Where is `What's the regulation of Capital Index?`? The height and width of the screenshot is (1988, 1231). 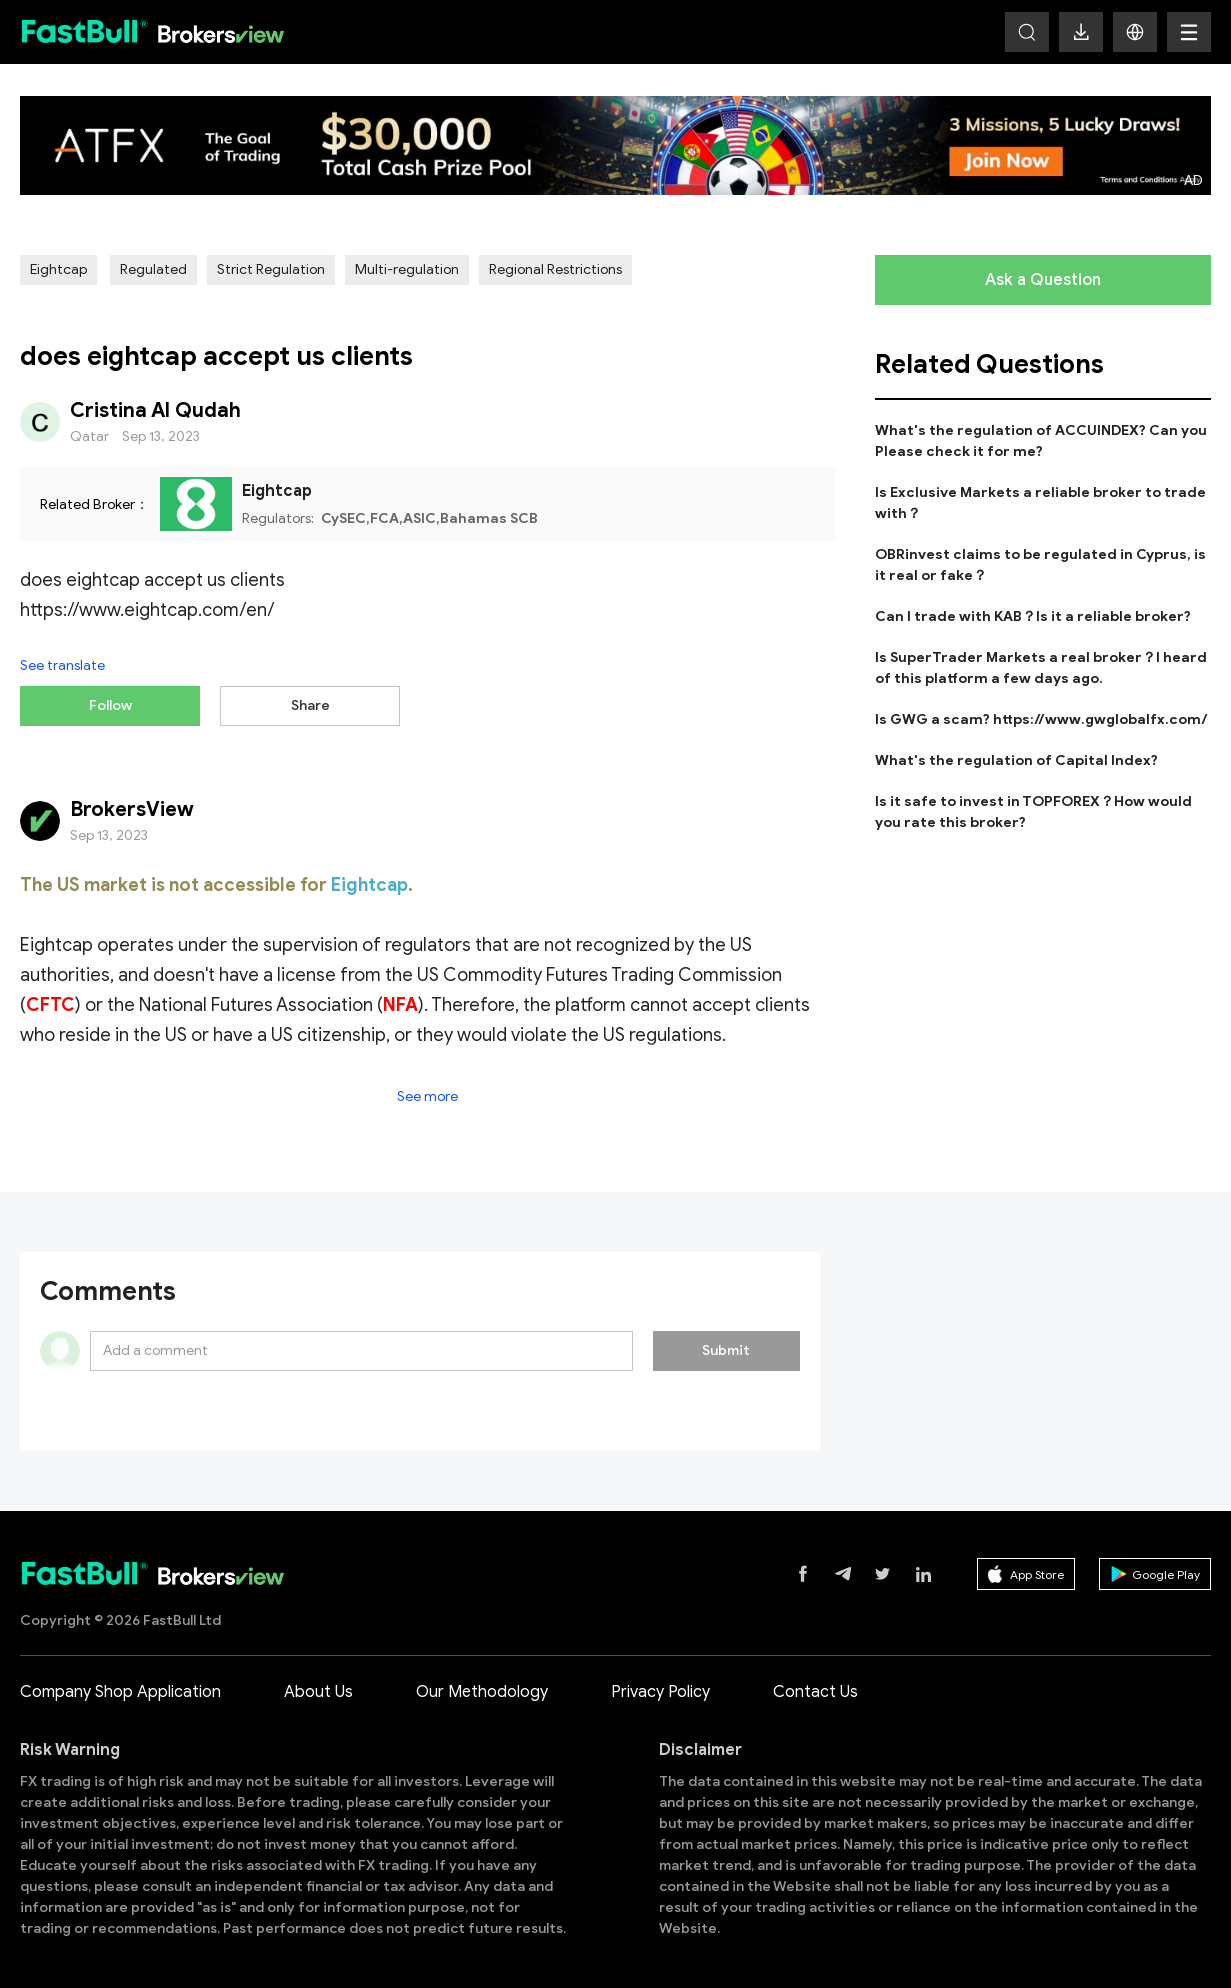
What's the regulation of Capital Index? is located at coordinates (1016, 760).